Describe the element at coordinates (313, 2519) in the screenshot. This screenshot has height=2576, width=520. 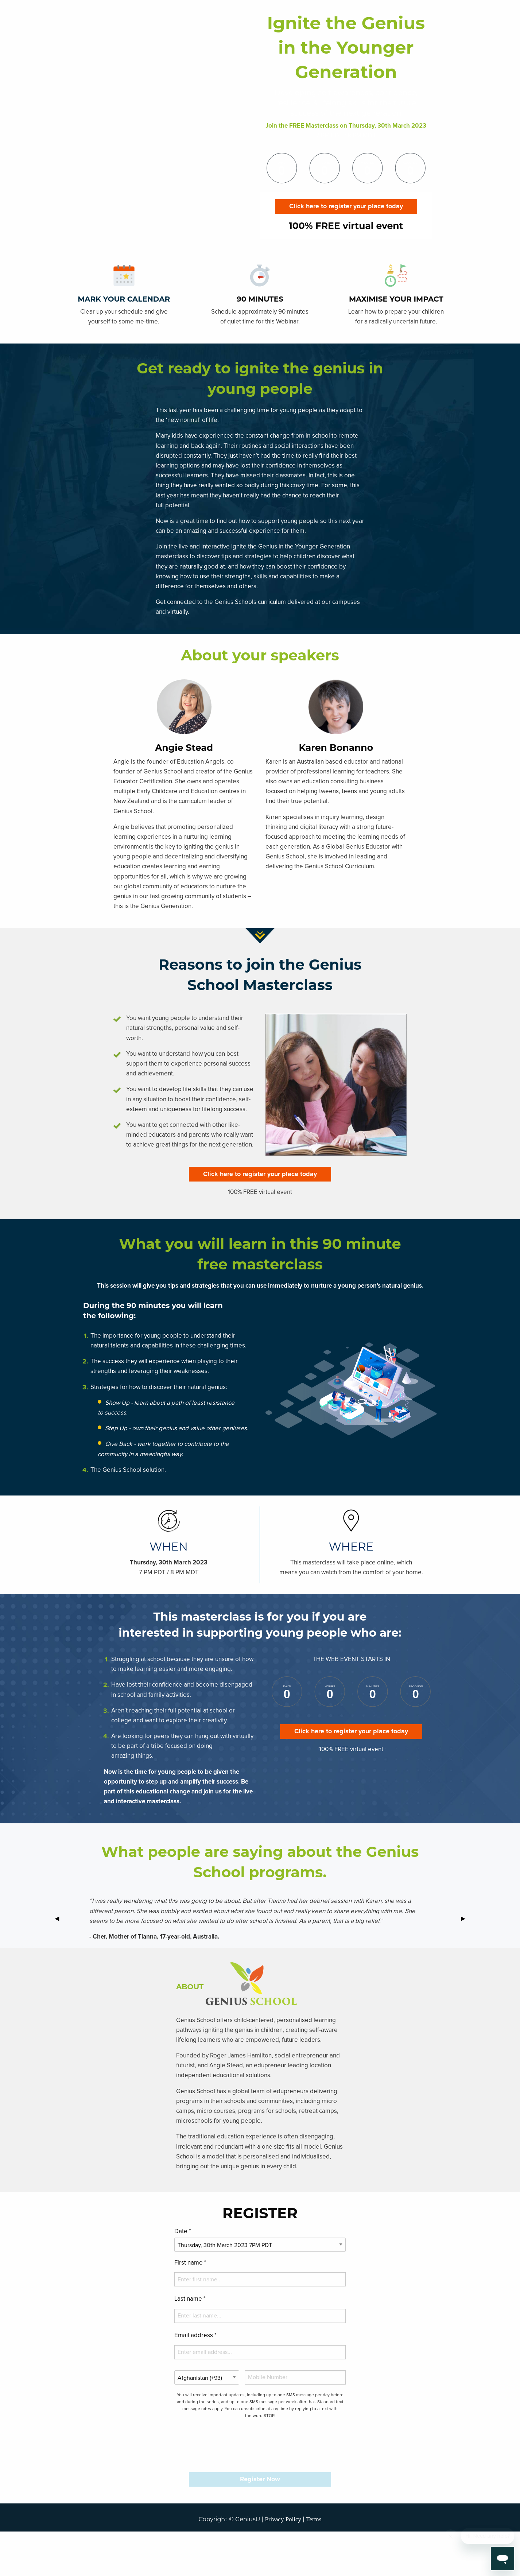
I see `Terms` at that location.